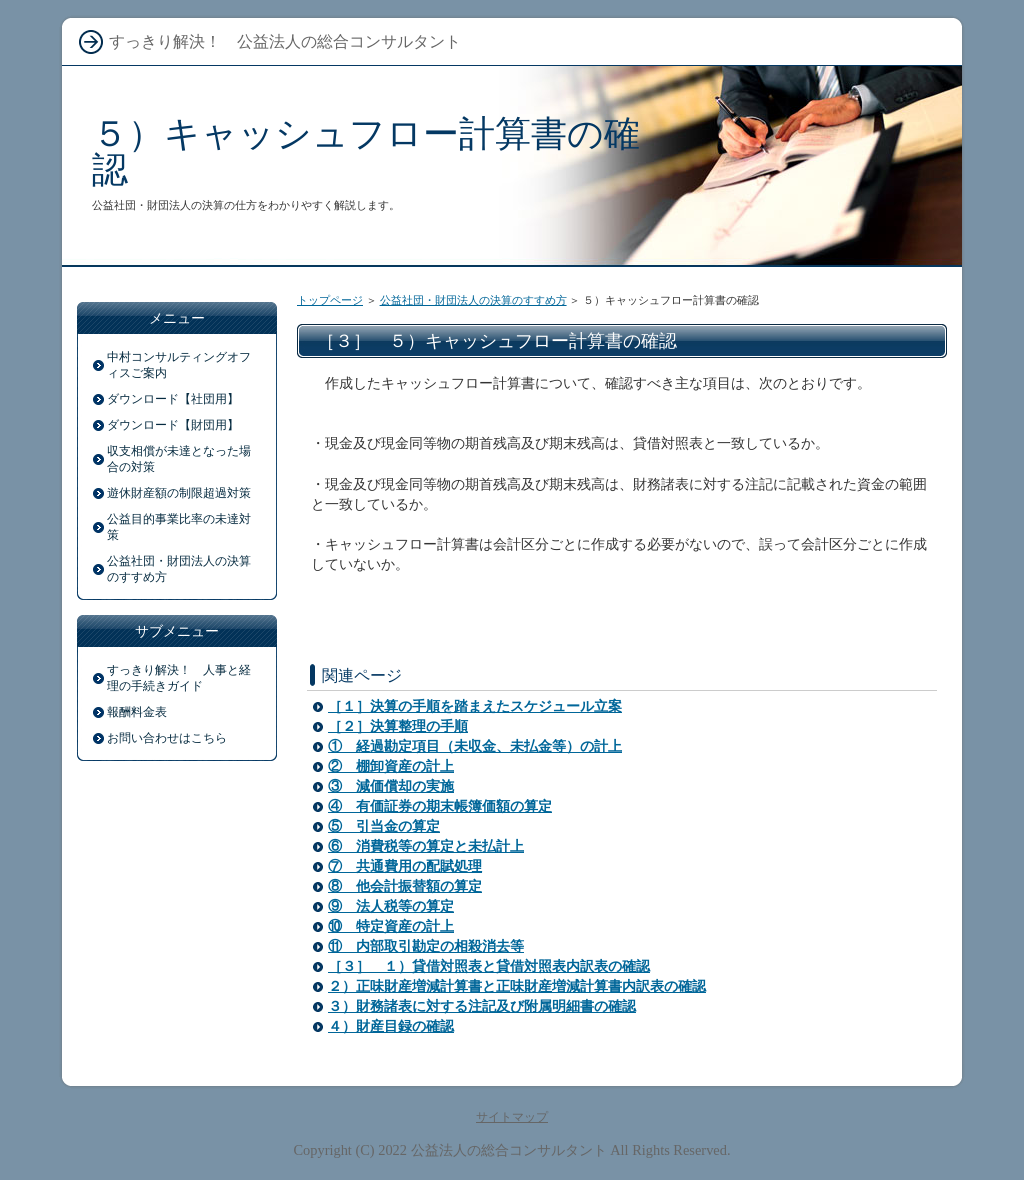  Describe the element at coordinates (330, 300) in the screenshot. I see `トップページ` at that location.